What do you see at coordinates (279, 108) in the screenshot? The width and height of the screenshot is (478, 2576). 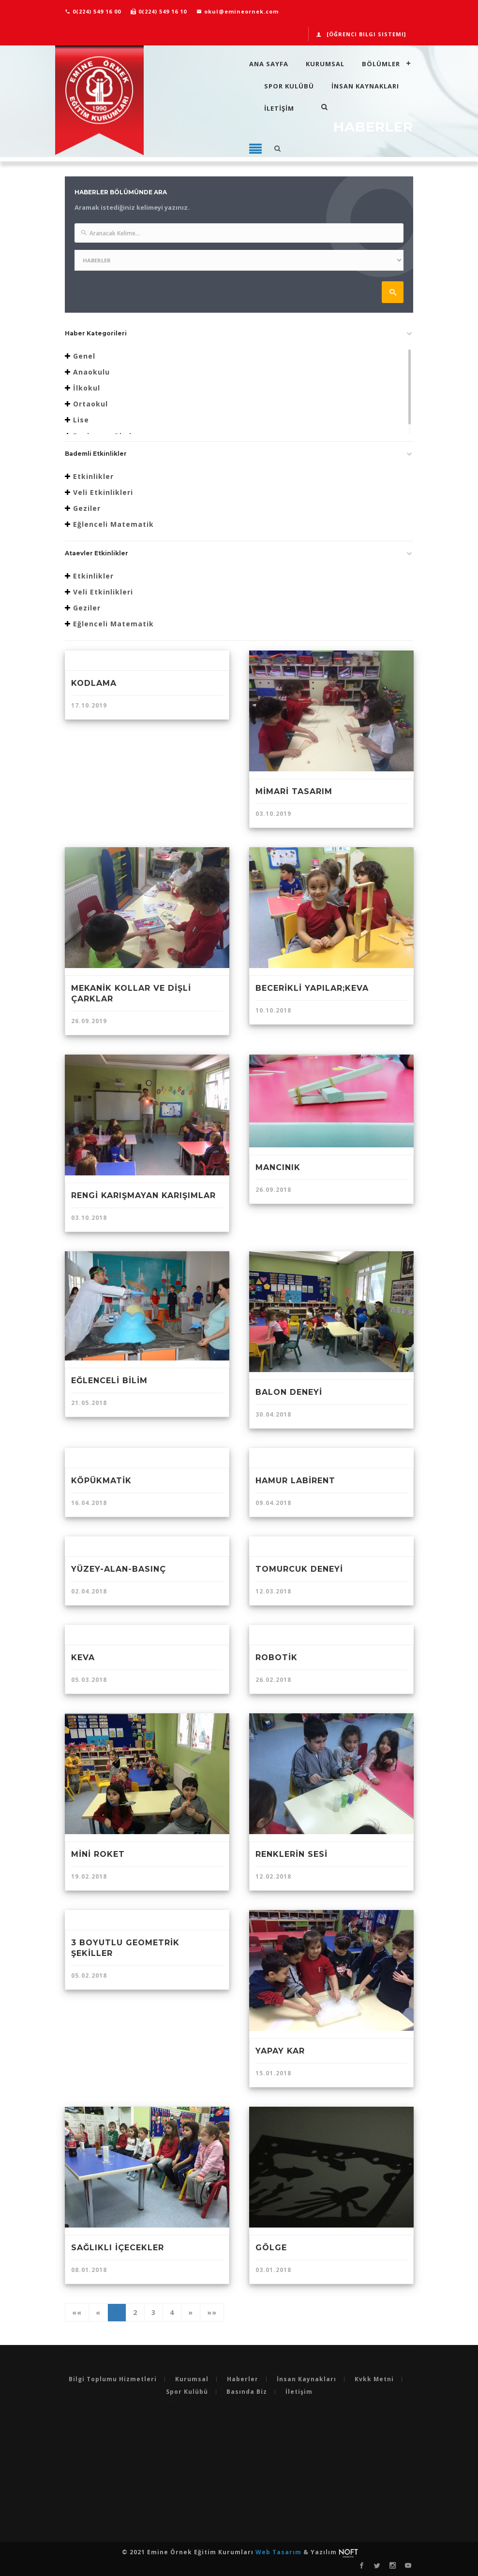 I see `İLETİŞİM` at bounding box center [279, 108].